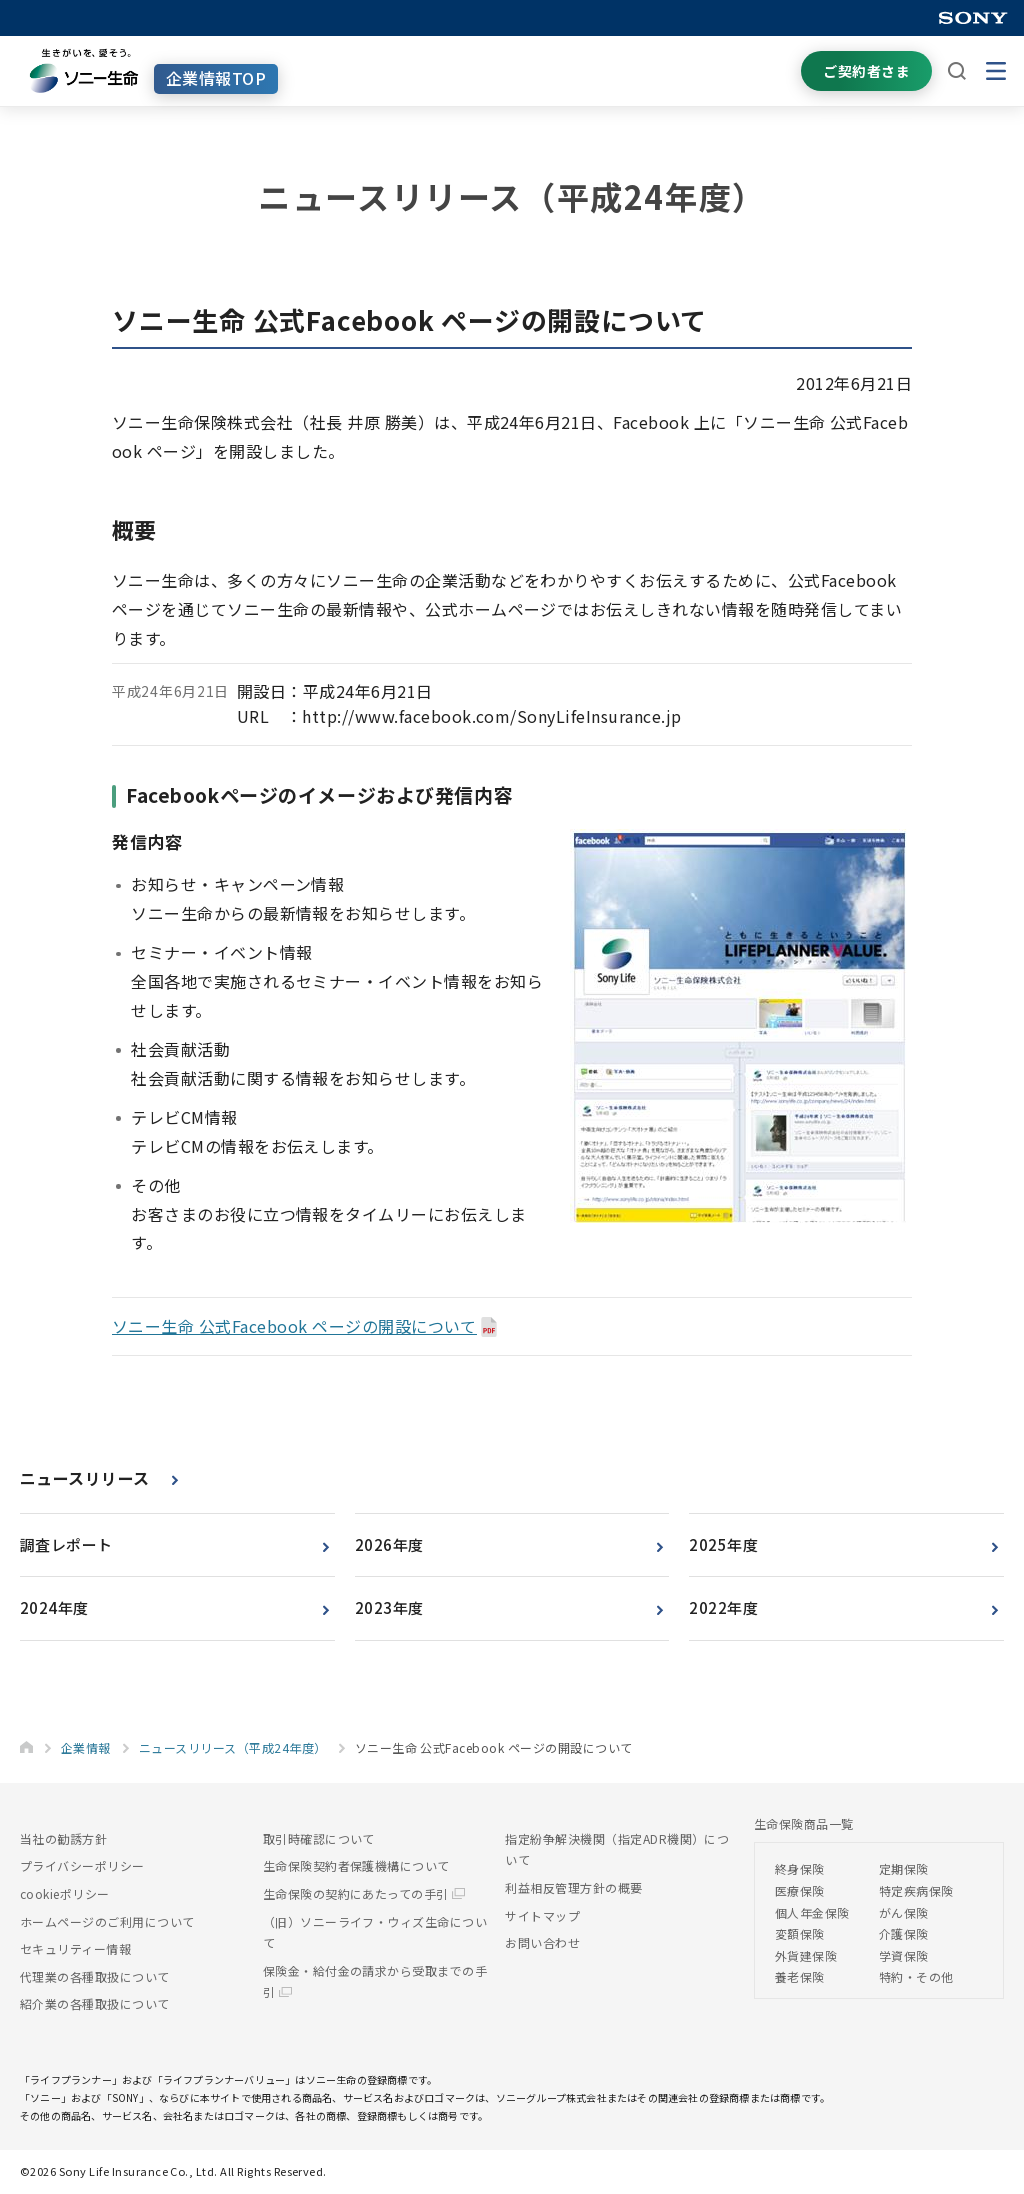  What do you see at coordinates (800, 1976) in the screenshot?
I see `養老保険` at bounding box center [800, 1976].